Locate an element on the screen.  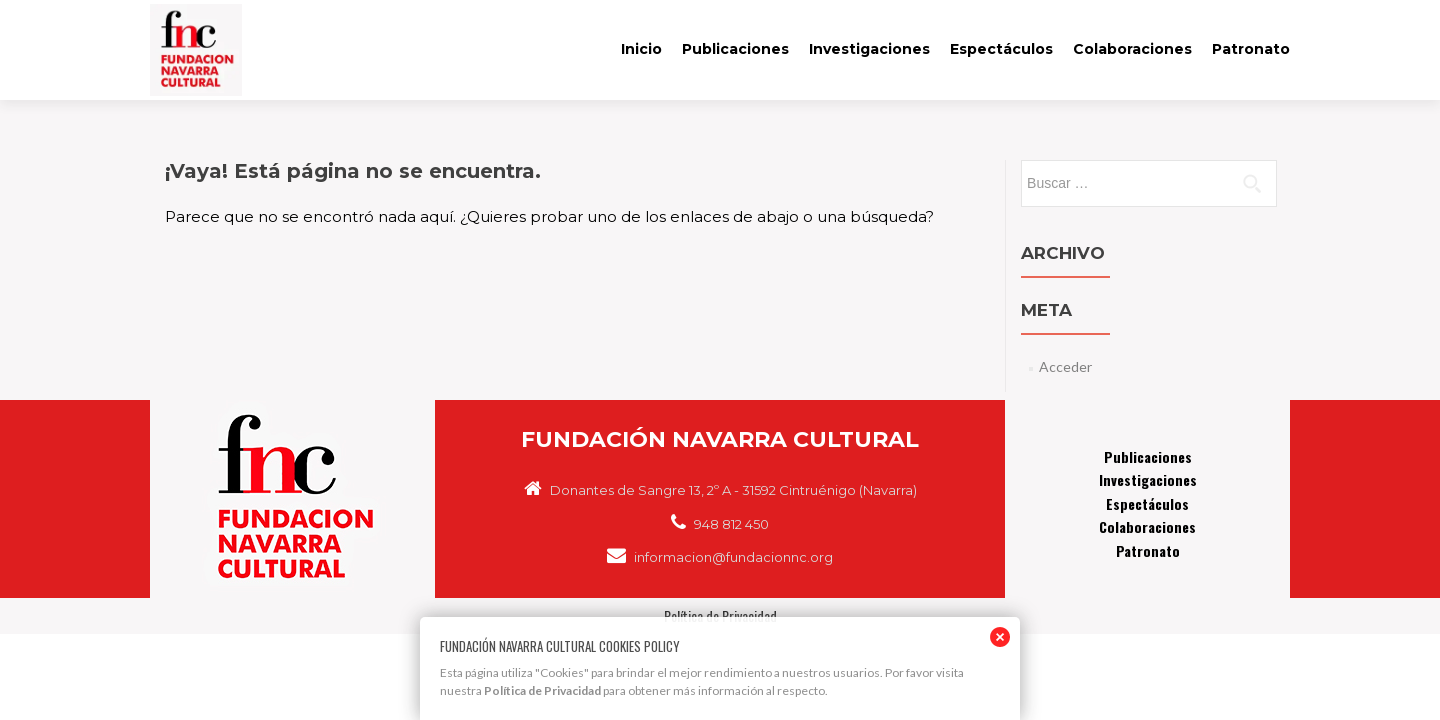
Patronato is located at coordinates (1251, 49).